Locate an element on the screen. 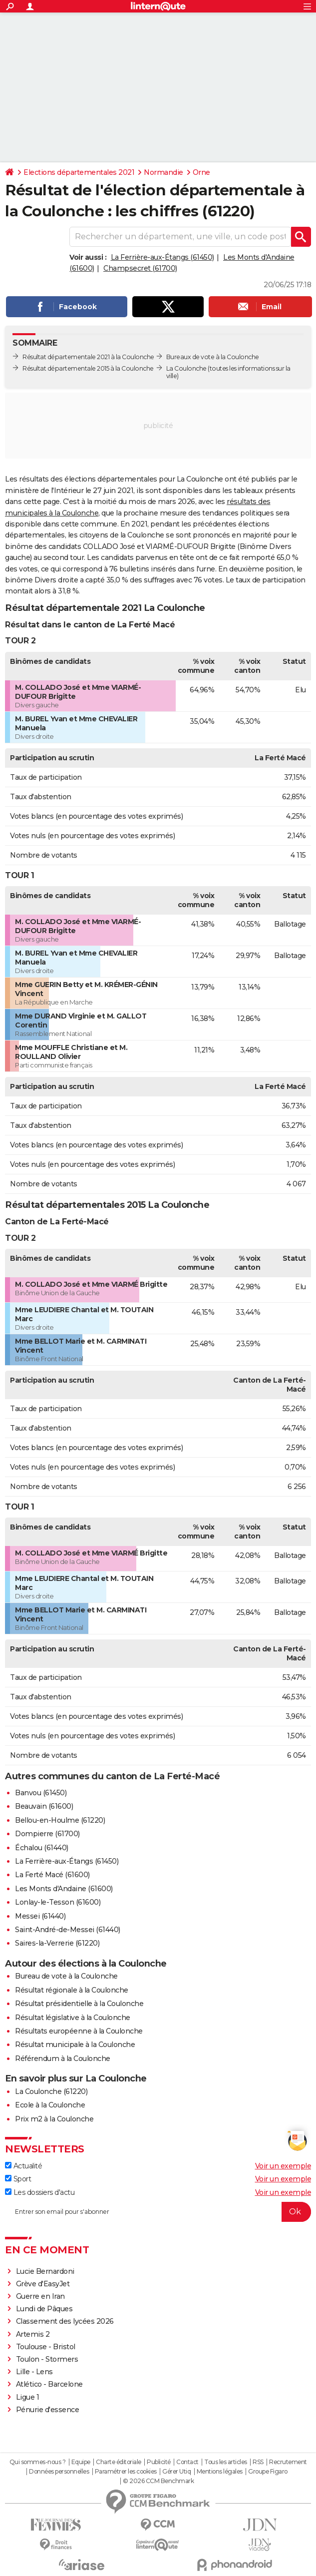 This screenshot has height=2576, width=316. Résultat présidentielle à la Coulonche is located at coordinates (79, 2003).